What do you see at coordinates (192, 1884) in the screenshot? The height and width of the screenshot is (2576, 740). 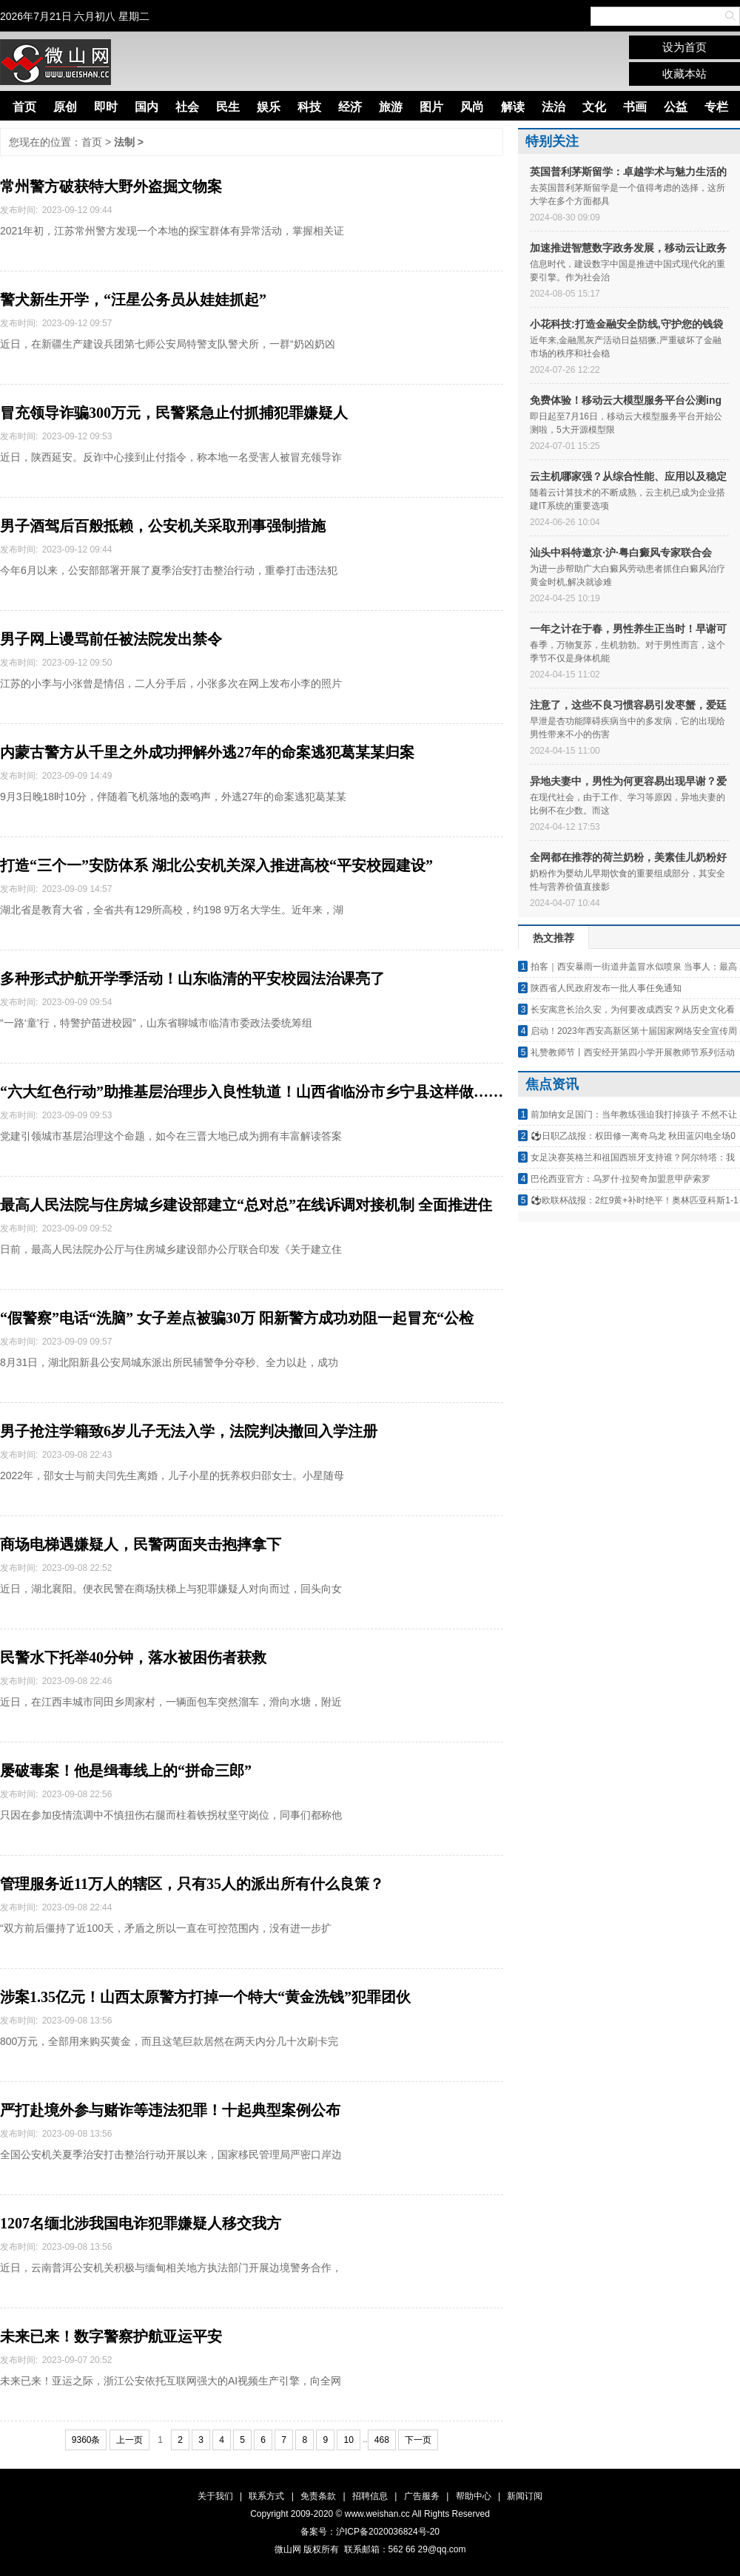 I see `管理服务近11万人的辖区，只有35人的派出所有什么良策？` at bounding box center [192, 1884].